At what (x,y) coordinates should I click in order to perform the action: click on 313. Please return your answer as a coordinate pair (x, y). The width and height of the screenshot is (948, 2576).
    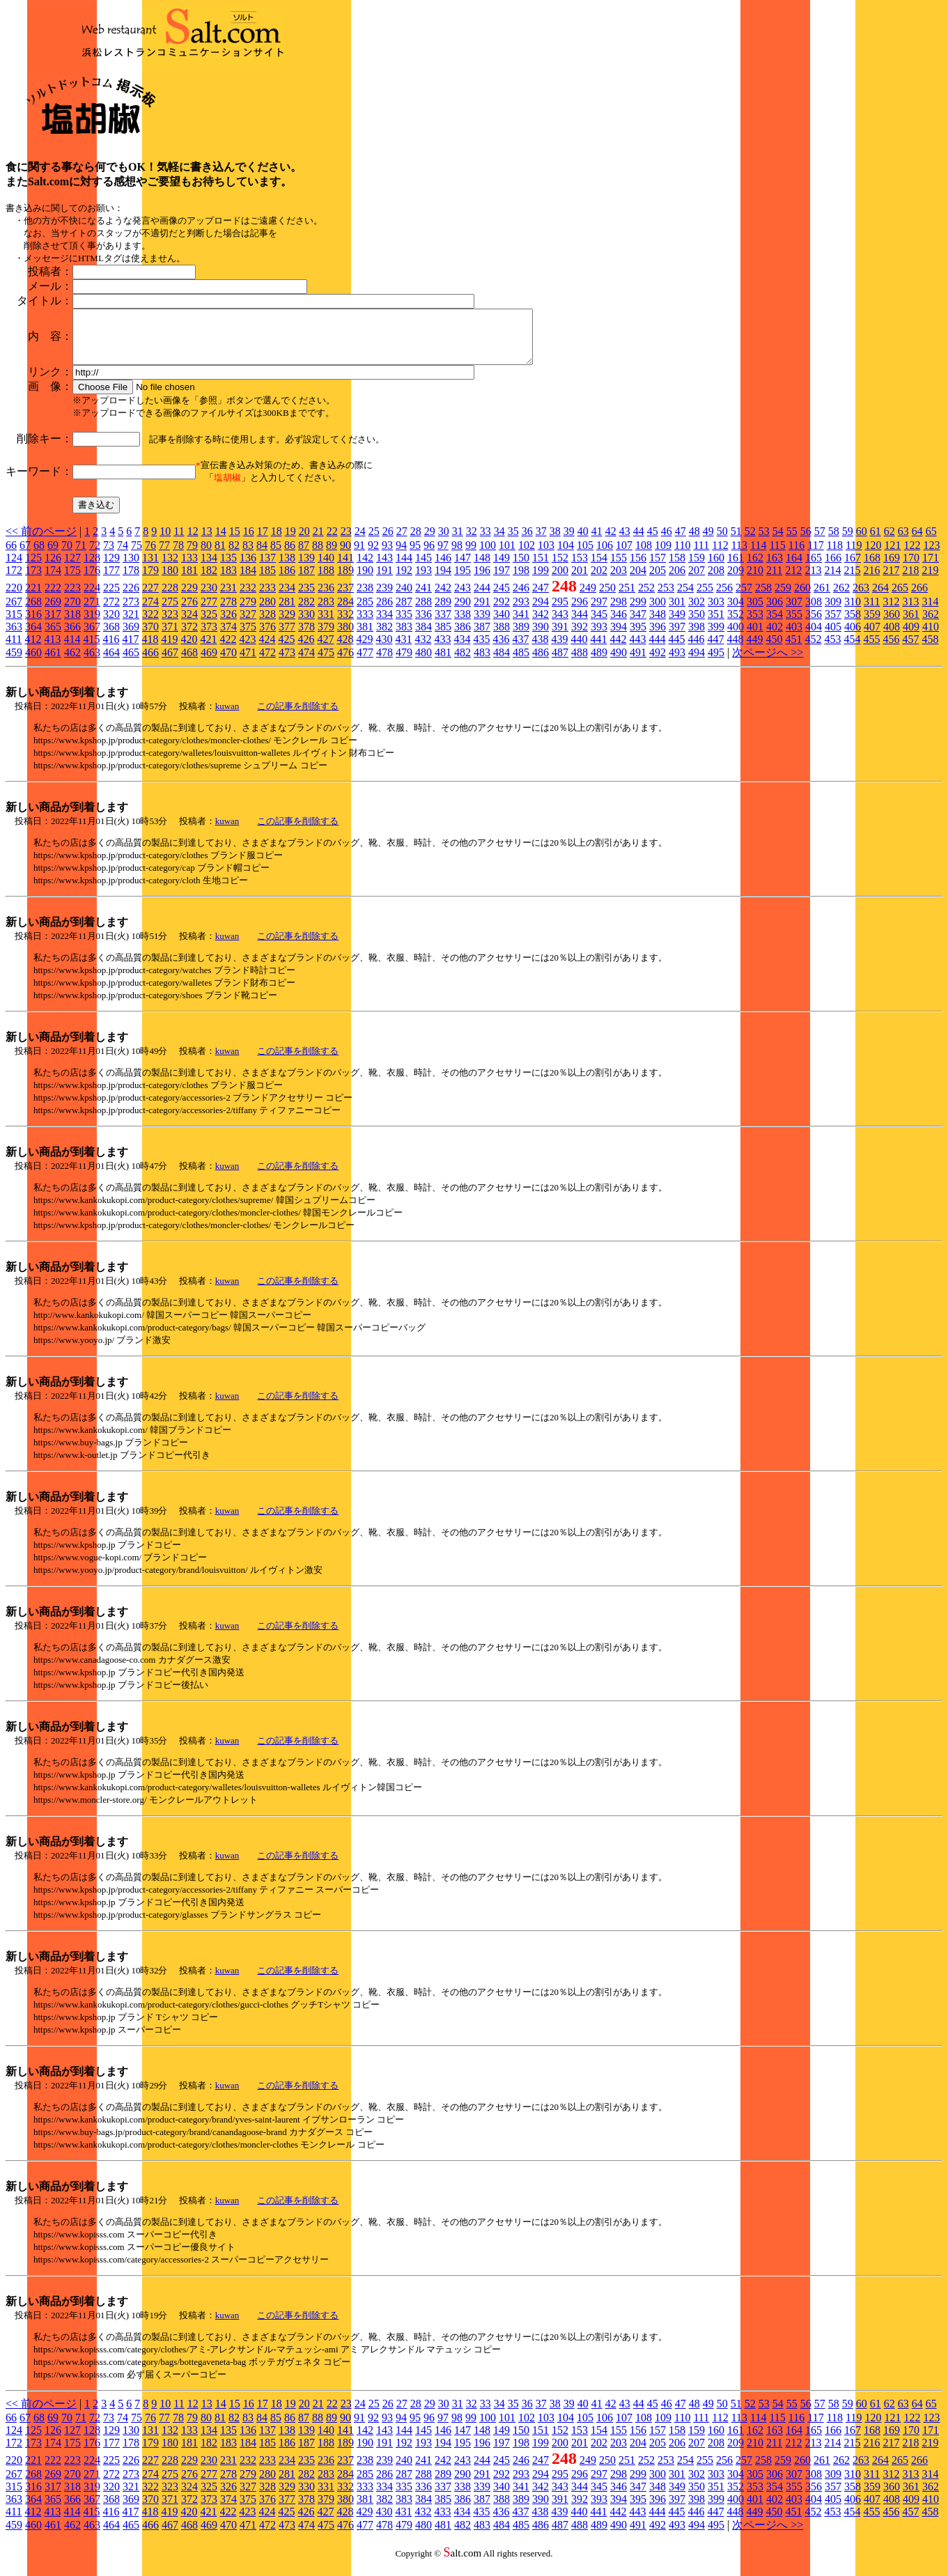
    Looking at the image, I should click on (910, 612).